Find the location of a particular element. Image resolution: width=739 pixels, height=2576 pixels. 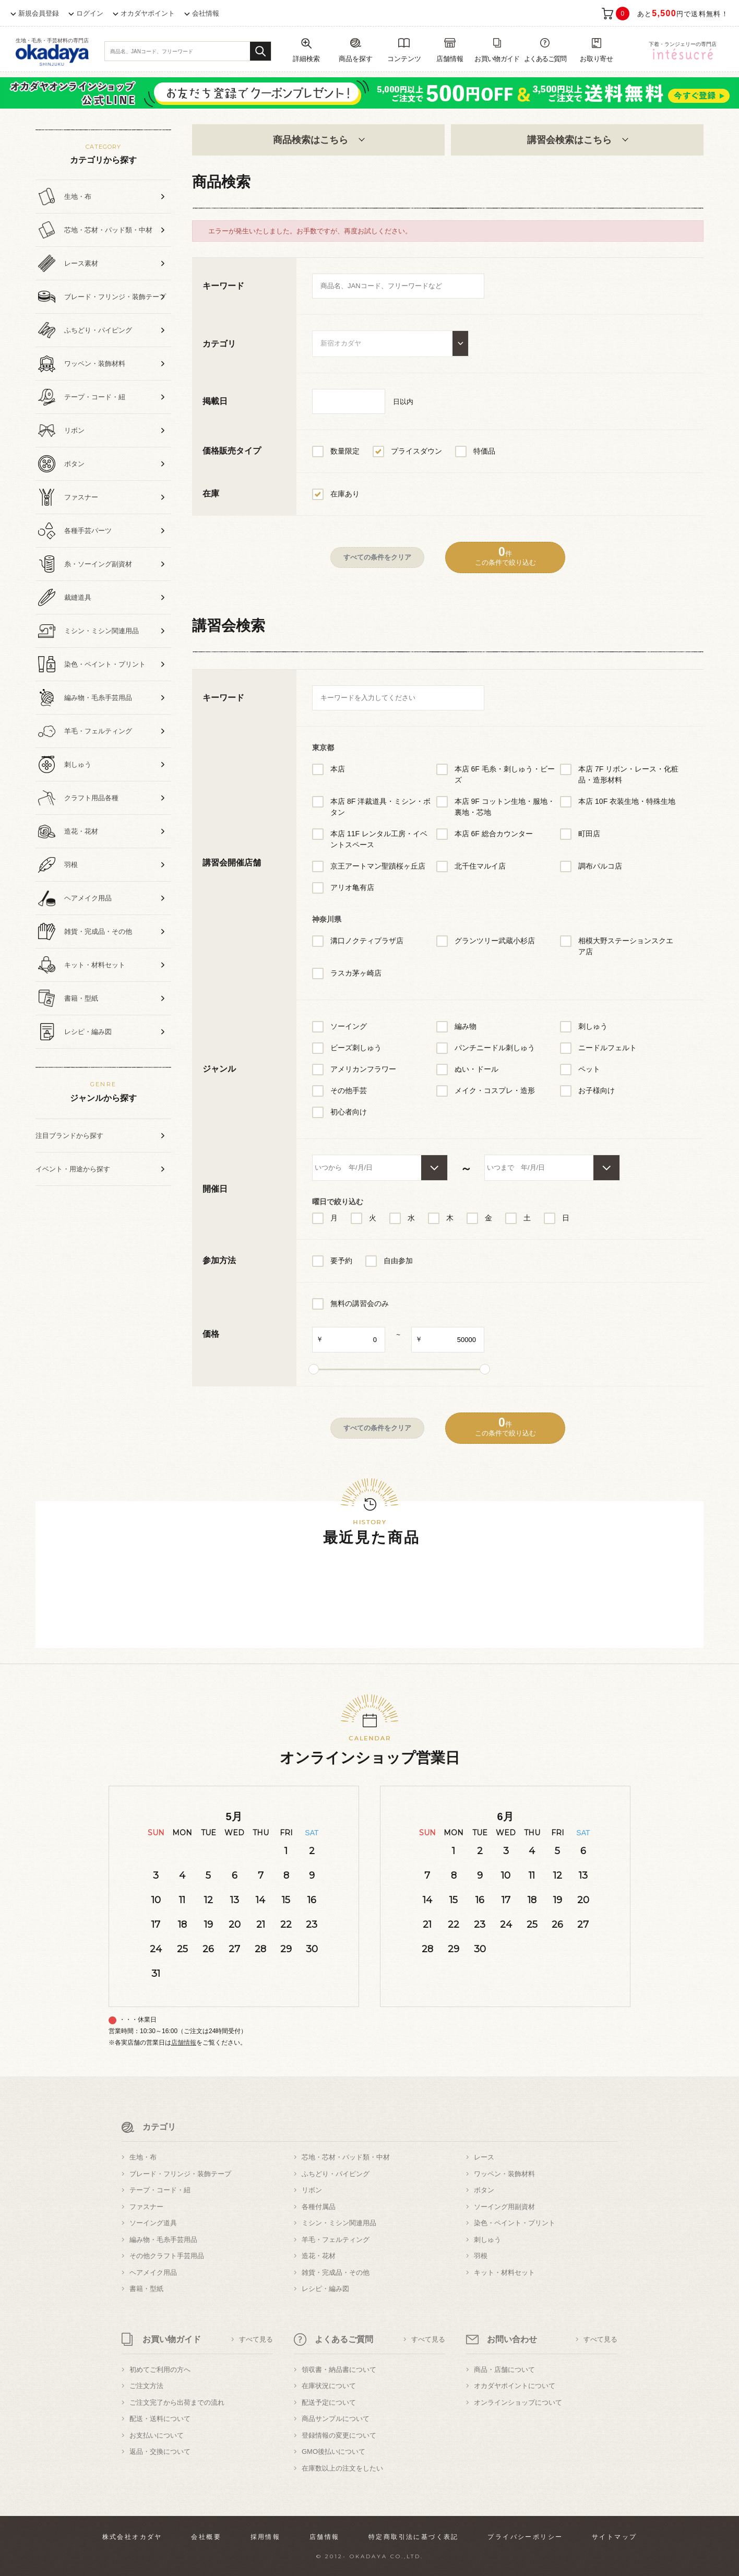

特定商取引法に基づく表記 is located at coordinates (413, 2537).